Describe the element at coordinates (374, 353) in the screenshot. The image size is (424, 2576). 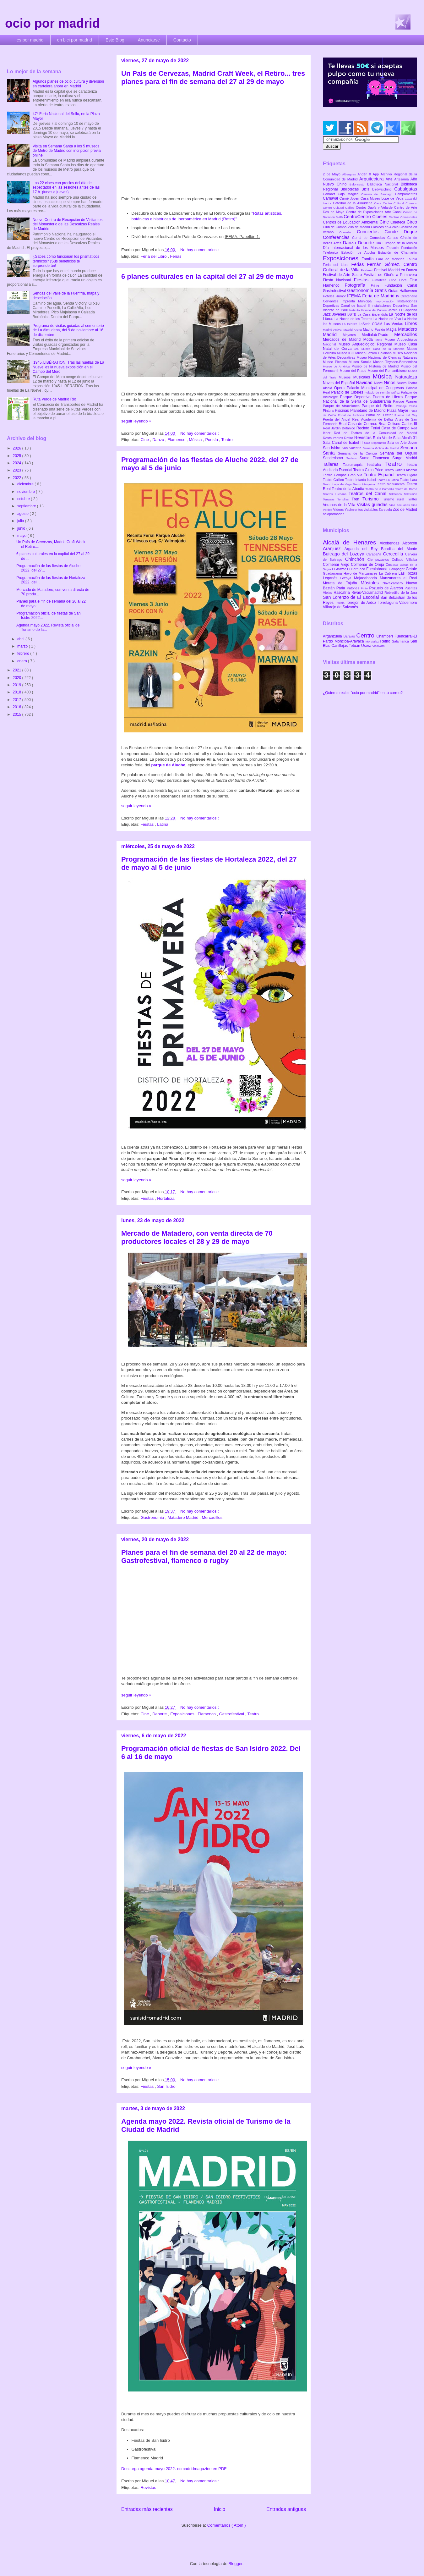
I see `Museo Lázaro Galdiano` at that location.